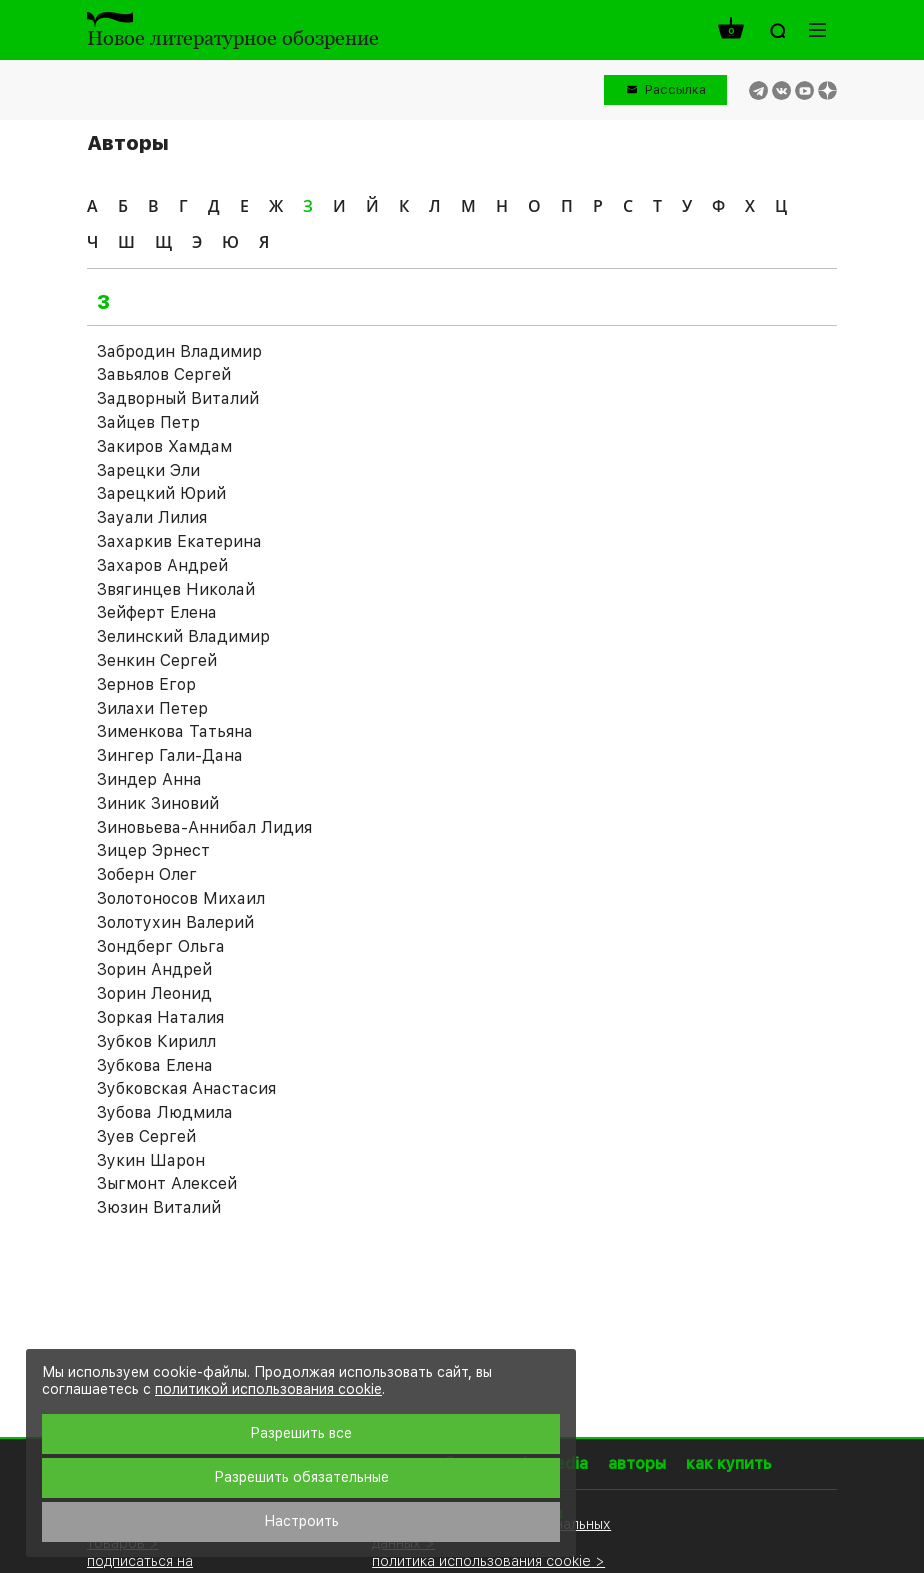 This screenshot has width=924, height=1573. I want to click on политикой использования cookie, so click(268, 1389).